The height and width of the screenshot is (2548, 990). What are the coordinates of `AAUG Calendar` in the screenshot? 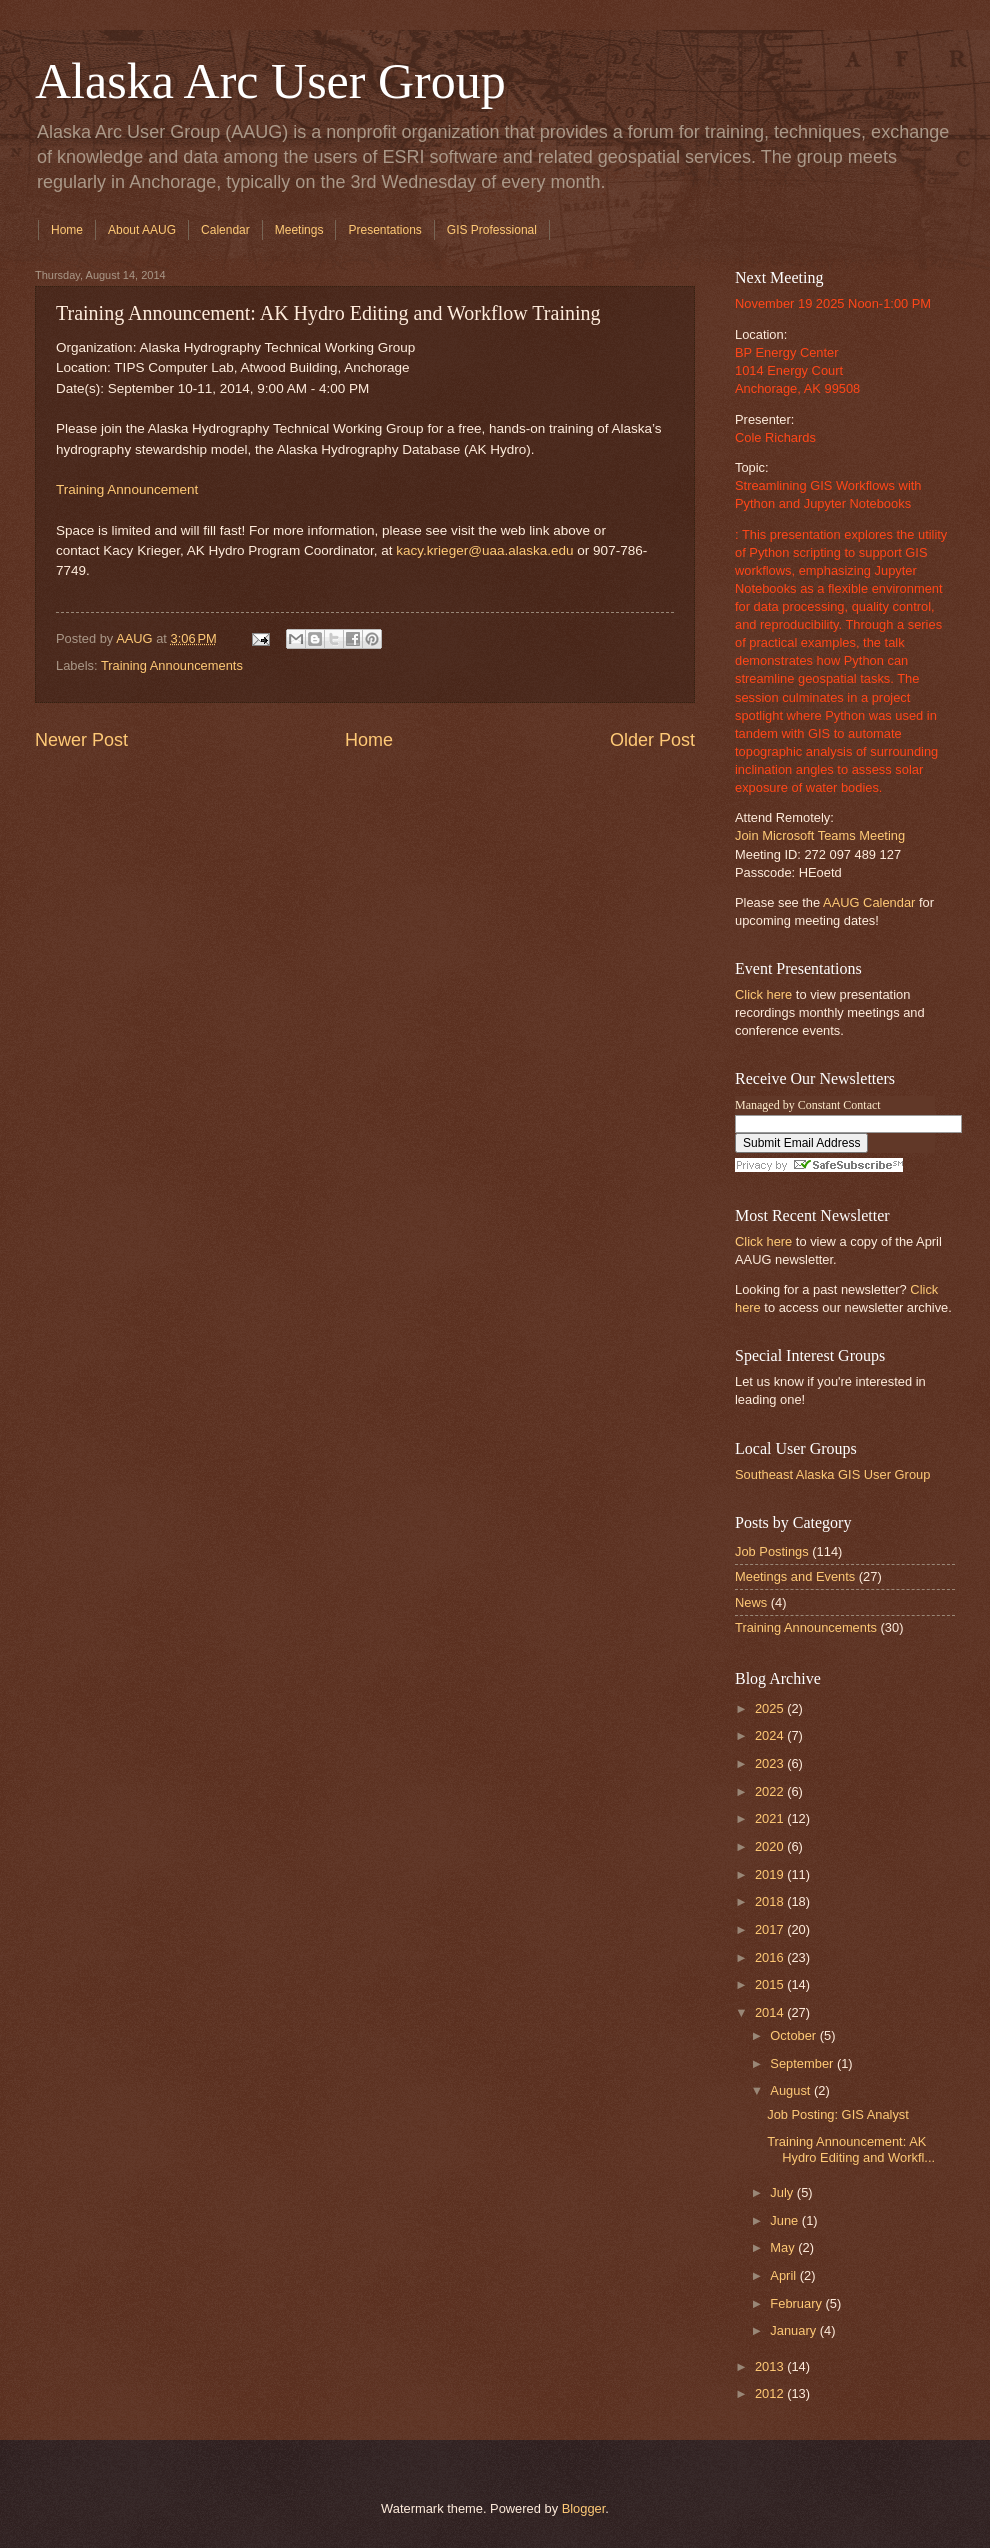 It's located at (869, 902).